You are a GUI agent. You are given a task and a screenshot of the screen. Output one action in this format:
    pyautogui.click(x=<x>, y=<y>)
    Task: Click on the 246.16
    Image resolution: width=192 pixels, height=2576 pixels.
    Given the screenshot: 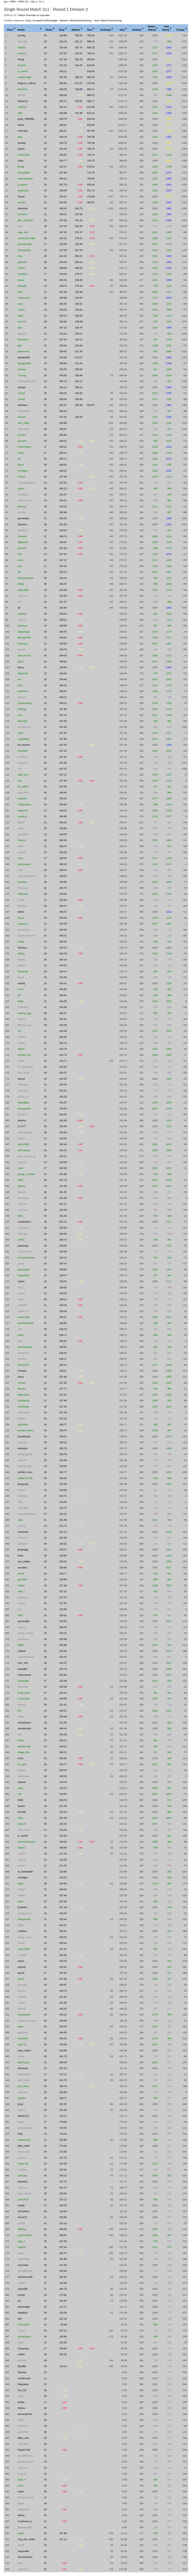 What is the action you would take?
    pyautogui.click(x=63, y=864)
    